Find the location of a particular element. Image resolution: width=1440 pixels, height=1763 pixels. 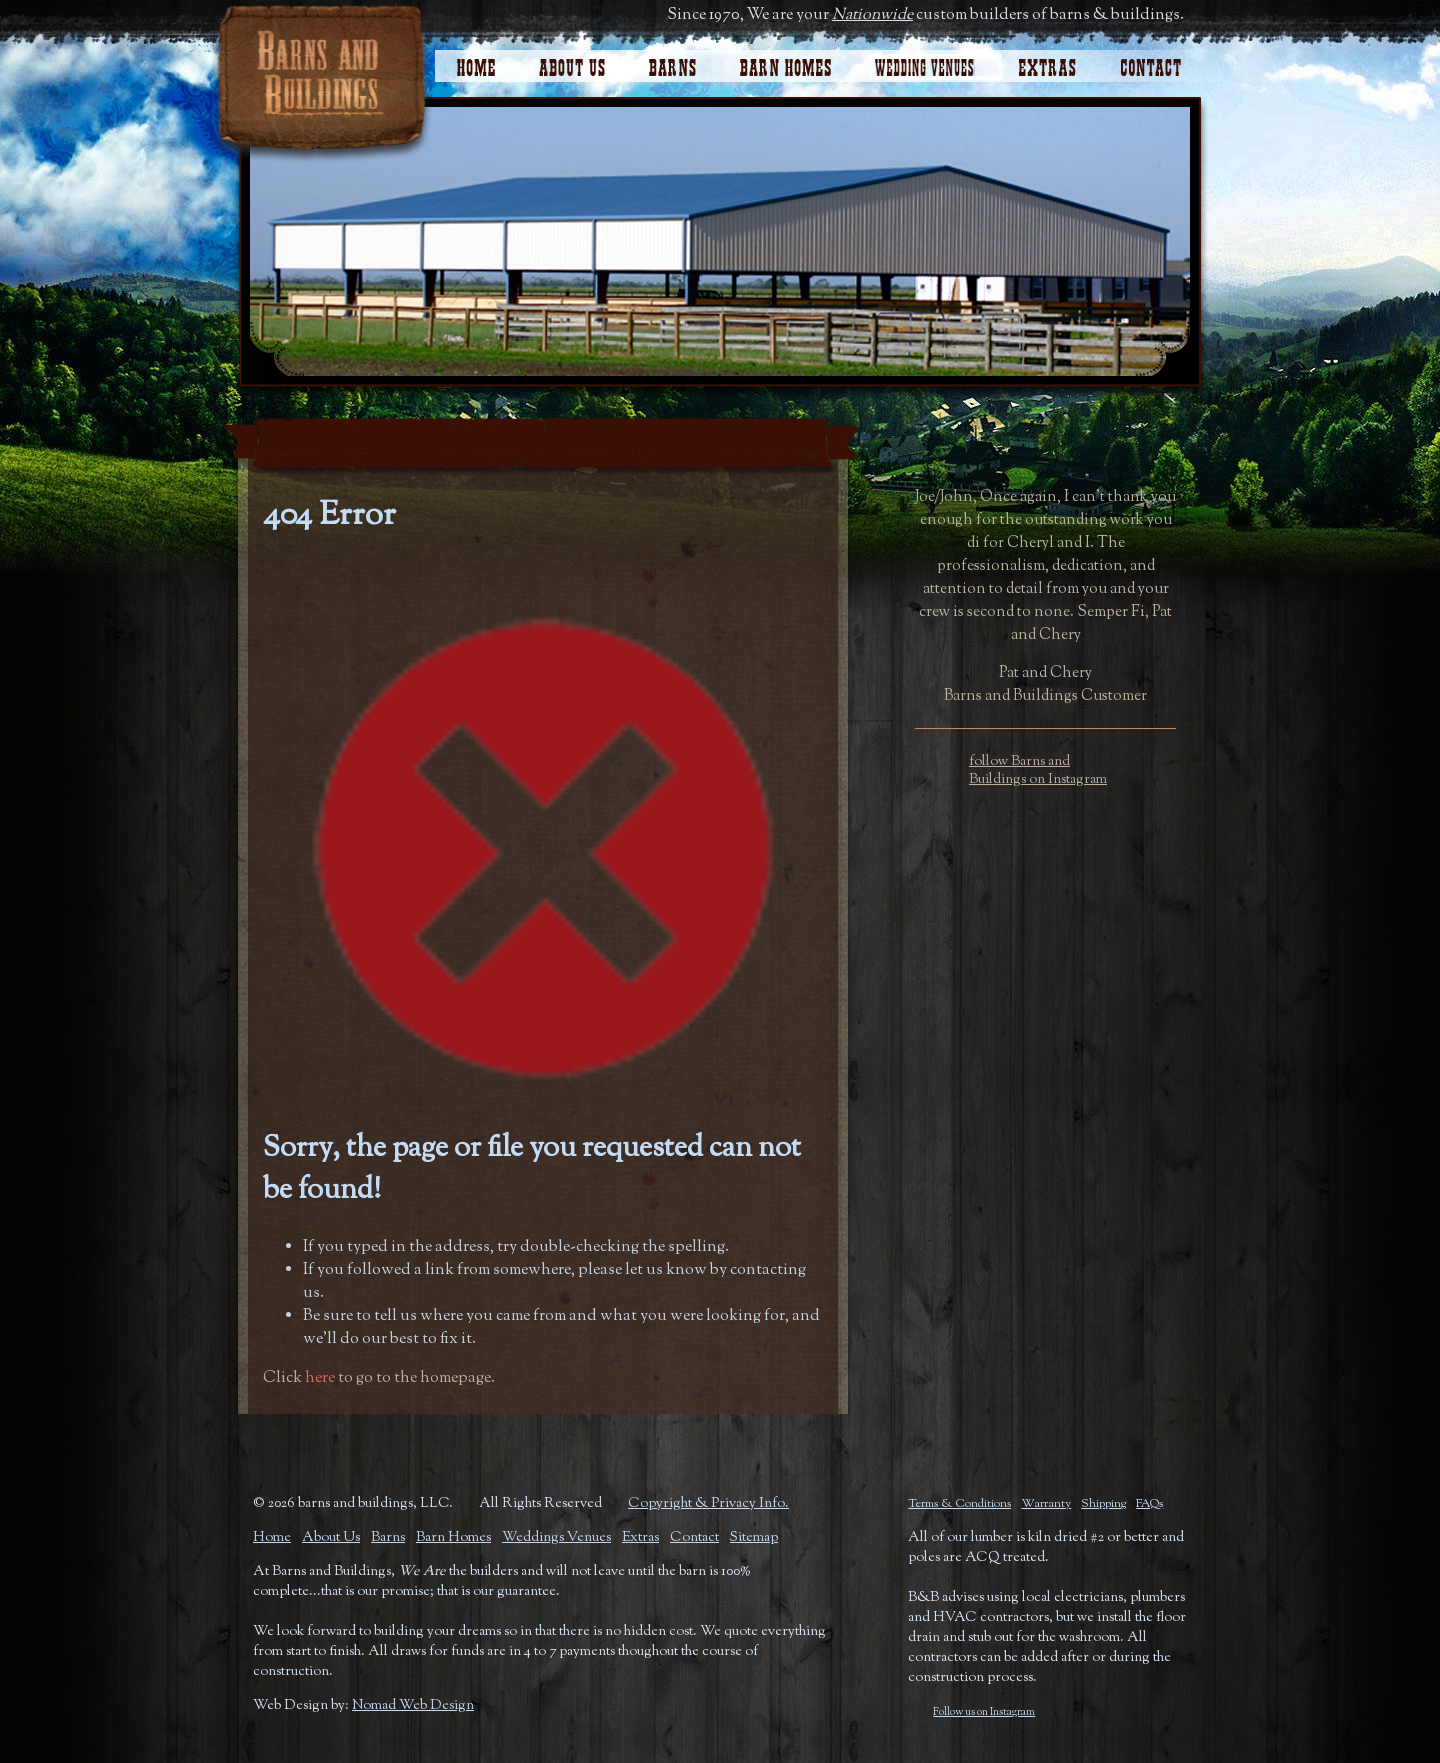

Sitemap is located at coordinates (754, 1538).